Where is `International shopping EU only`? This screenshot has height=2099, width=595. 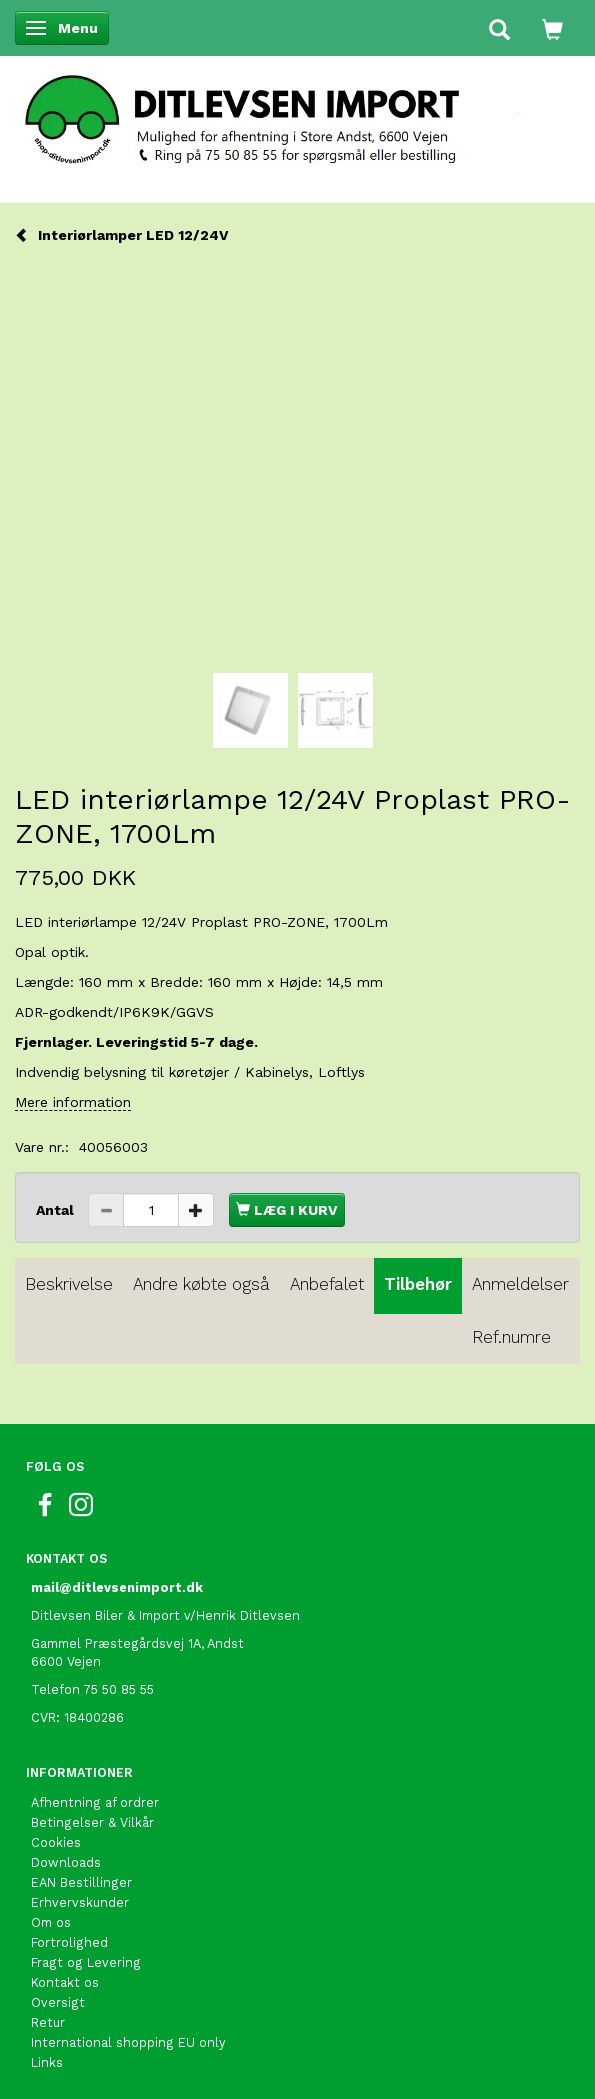 International shopping EU only is located at coordinates (128, 2042).